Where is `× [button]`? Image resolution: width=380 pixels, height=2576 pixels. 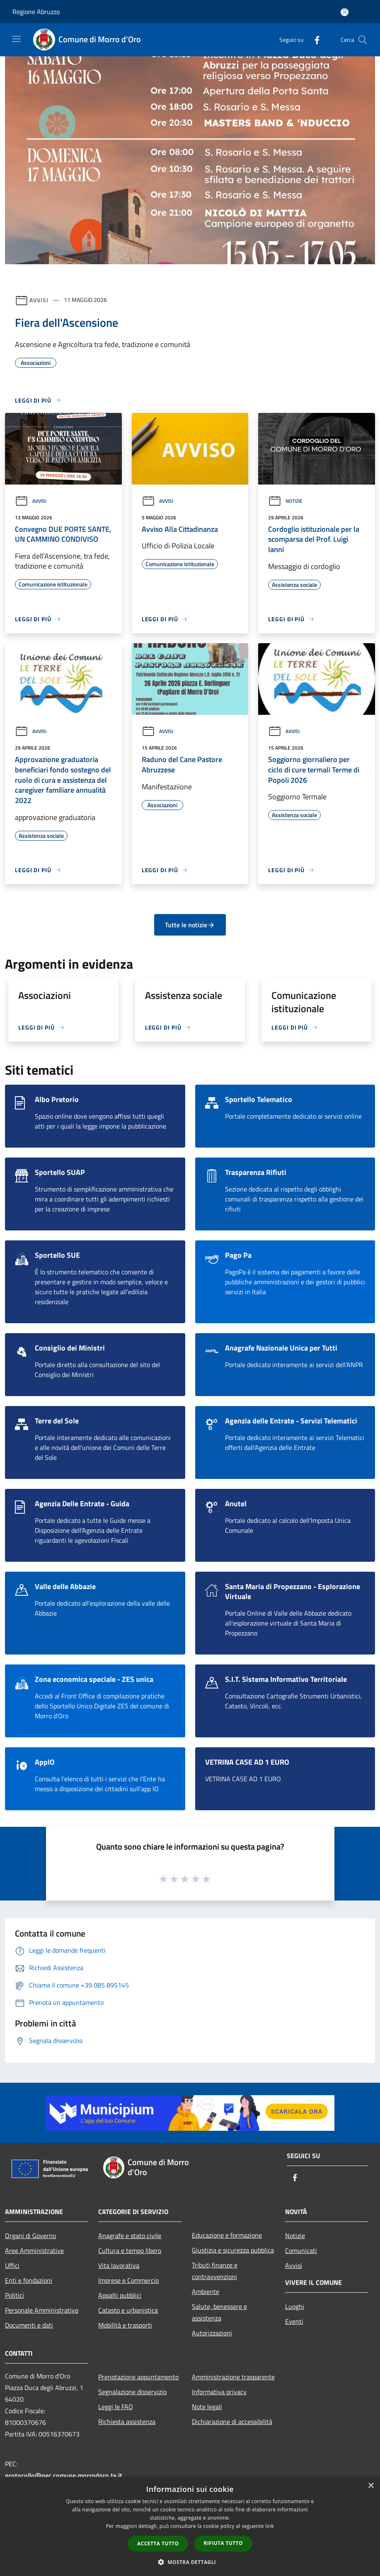
× [button] is located at coordinates (371, 2486).